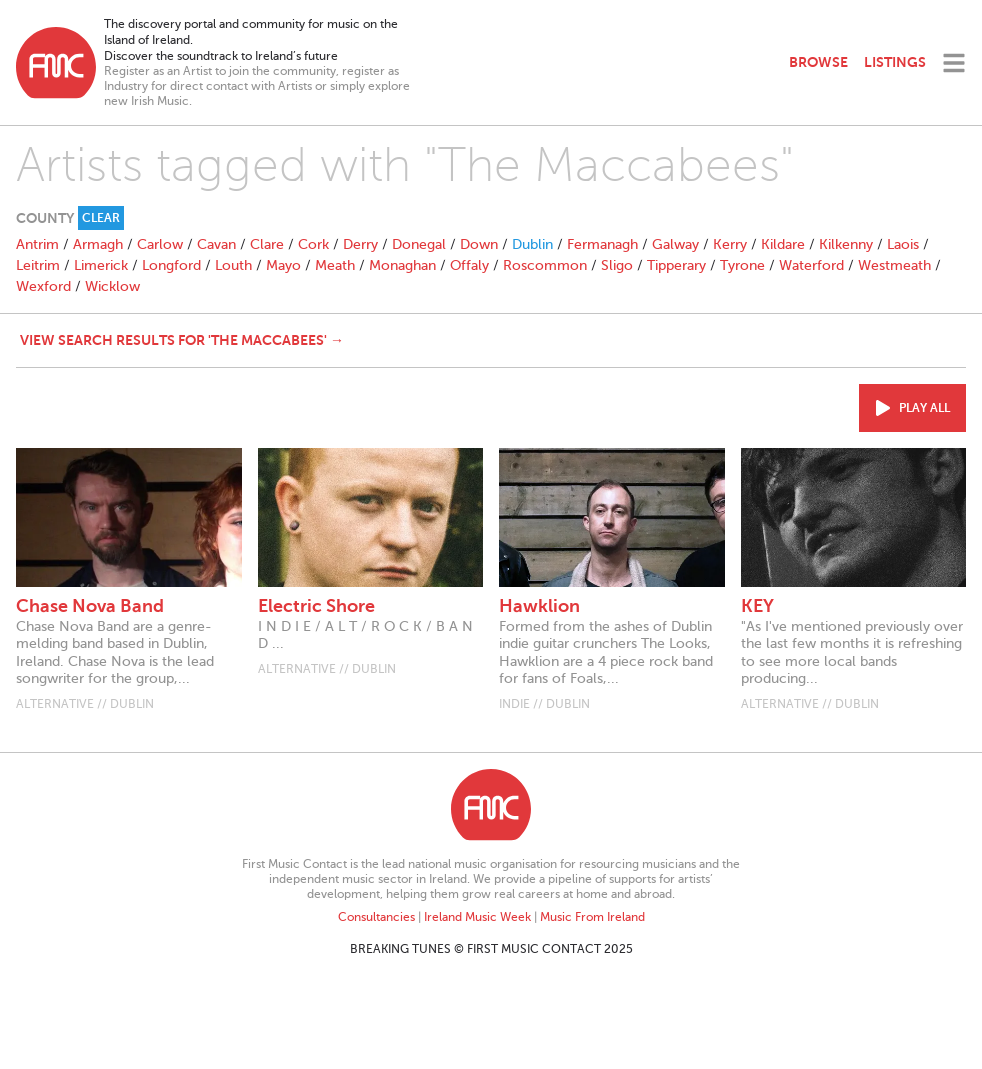 Image resolution: width=982 pixels, height=1069 pixels. What do you see at coordinates (37, 244) in the screenshot?
I see `Antrim` at bounding box center [37, 244].